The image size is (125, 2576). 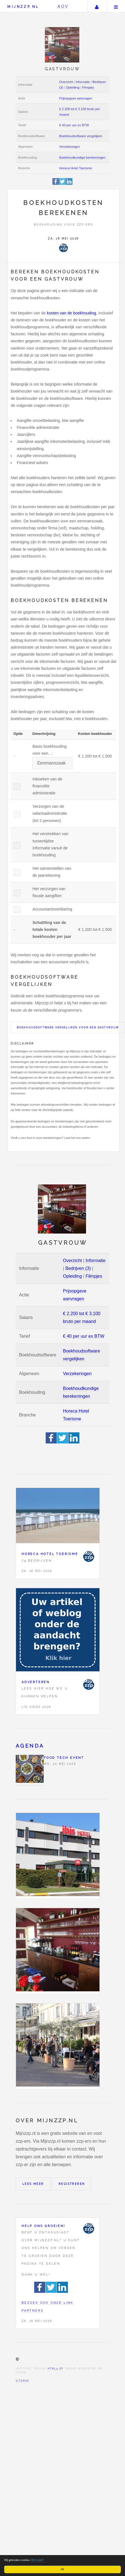 I want to click on Registreren, so click(x=72, y=2183).